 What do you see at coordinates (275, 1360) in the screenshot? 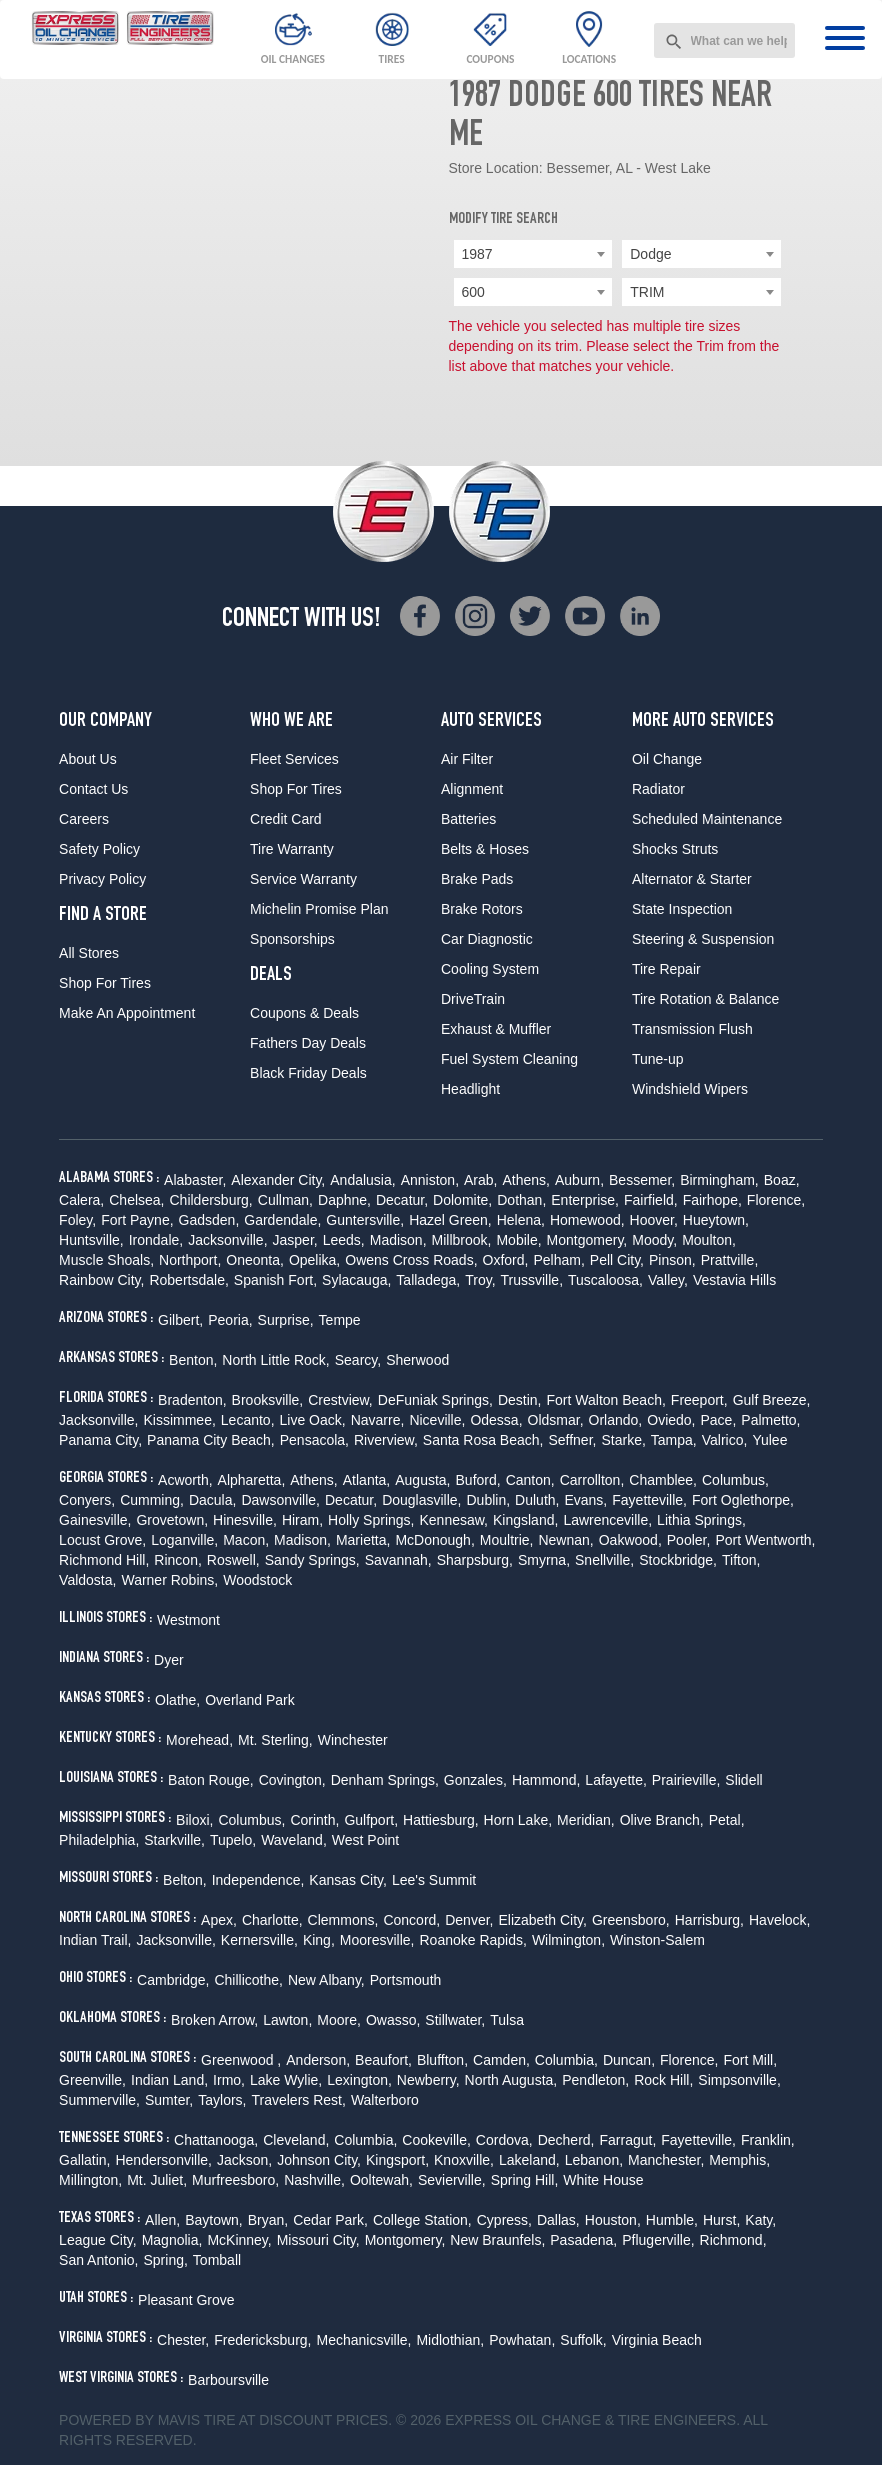
I see `North Little Rock,` at bounding box center [275, 1360].